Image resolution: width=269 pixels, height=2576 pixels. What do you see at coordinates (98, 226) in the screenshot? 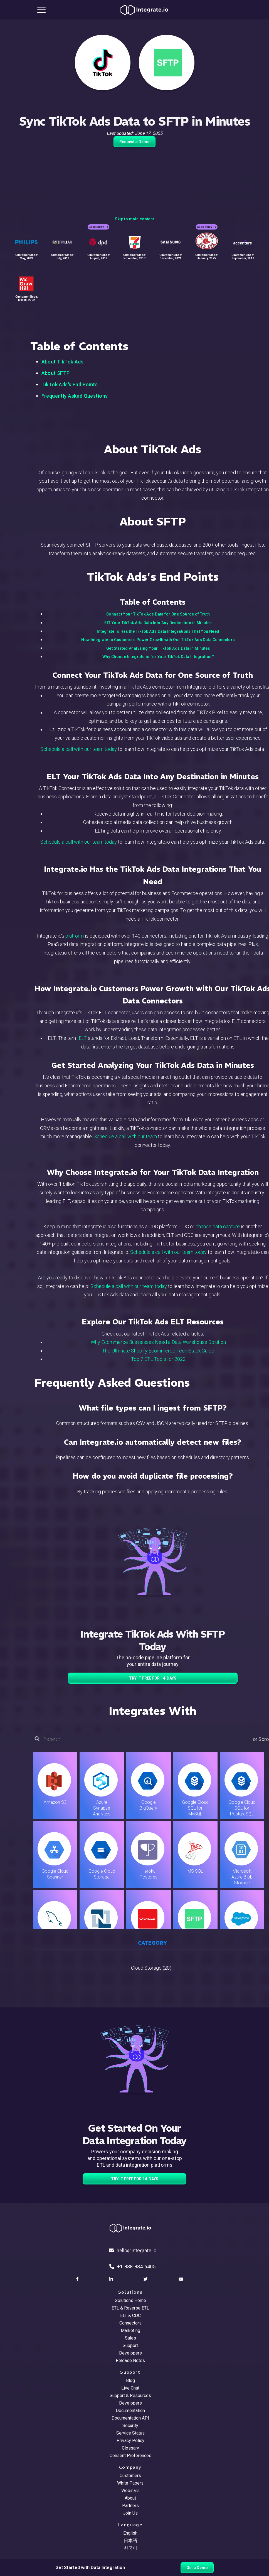
I see `Case Study` at bounding box center [98, 226].